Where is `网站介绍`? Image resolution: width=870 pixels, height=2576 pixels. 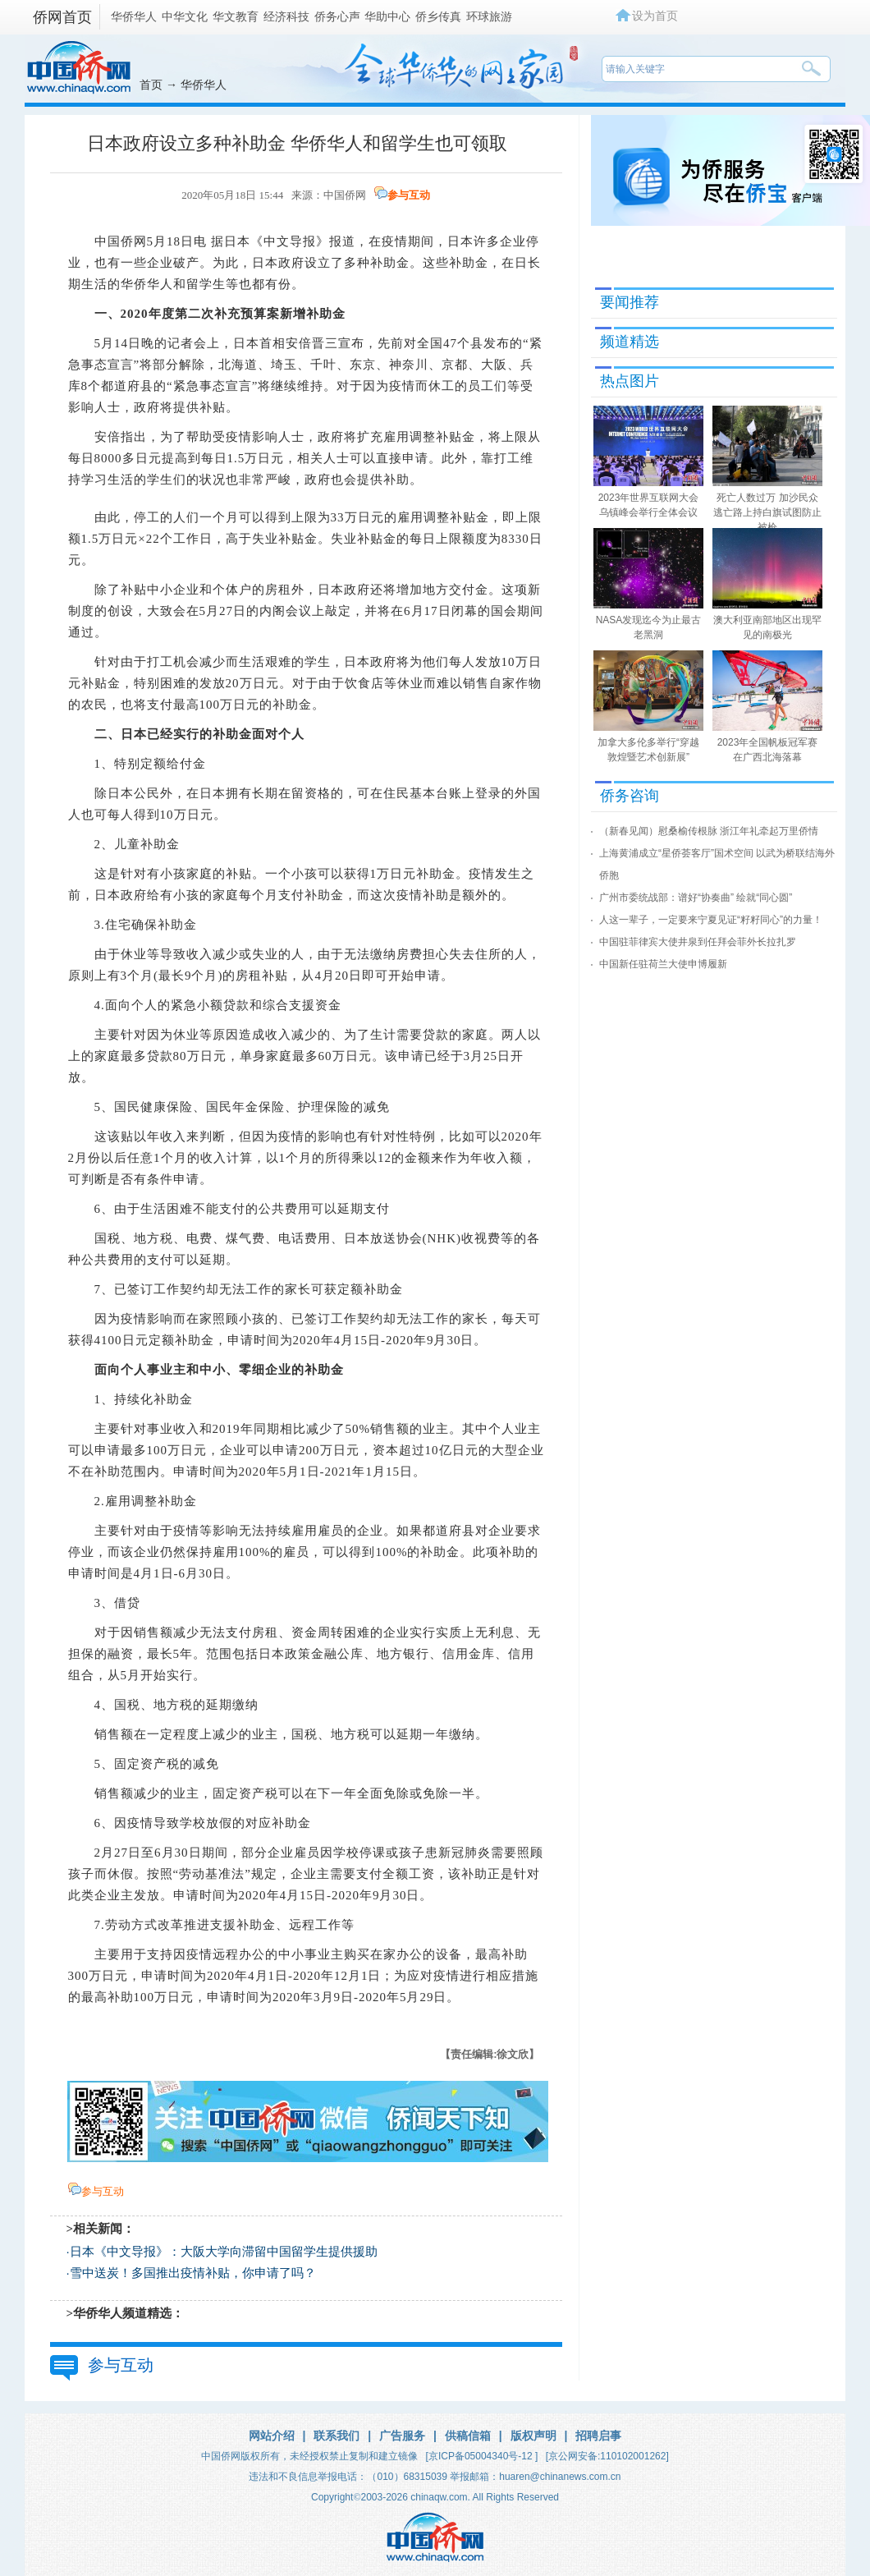 网站介绍 is located at coordinates (272, 2435).